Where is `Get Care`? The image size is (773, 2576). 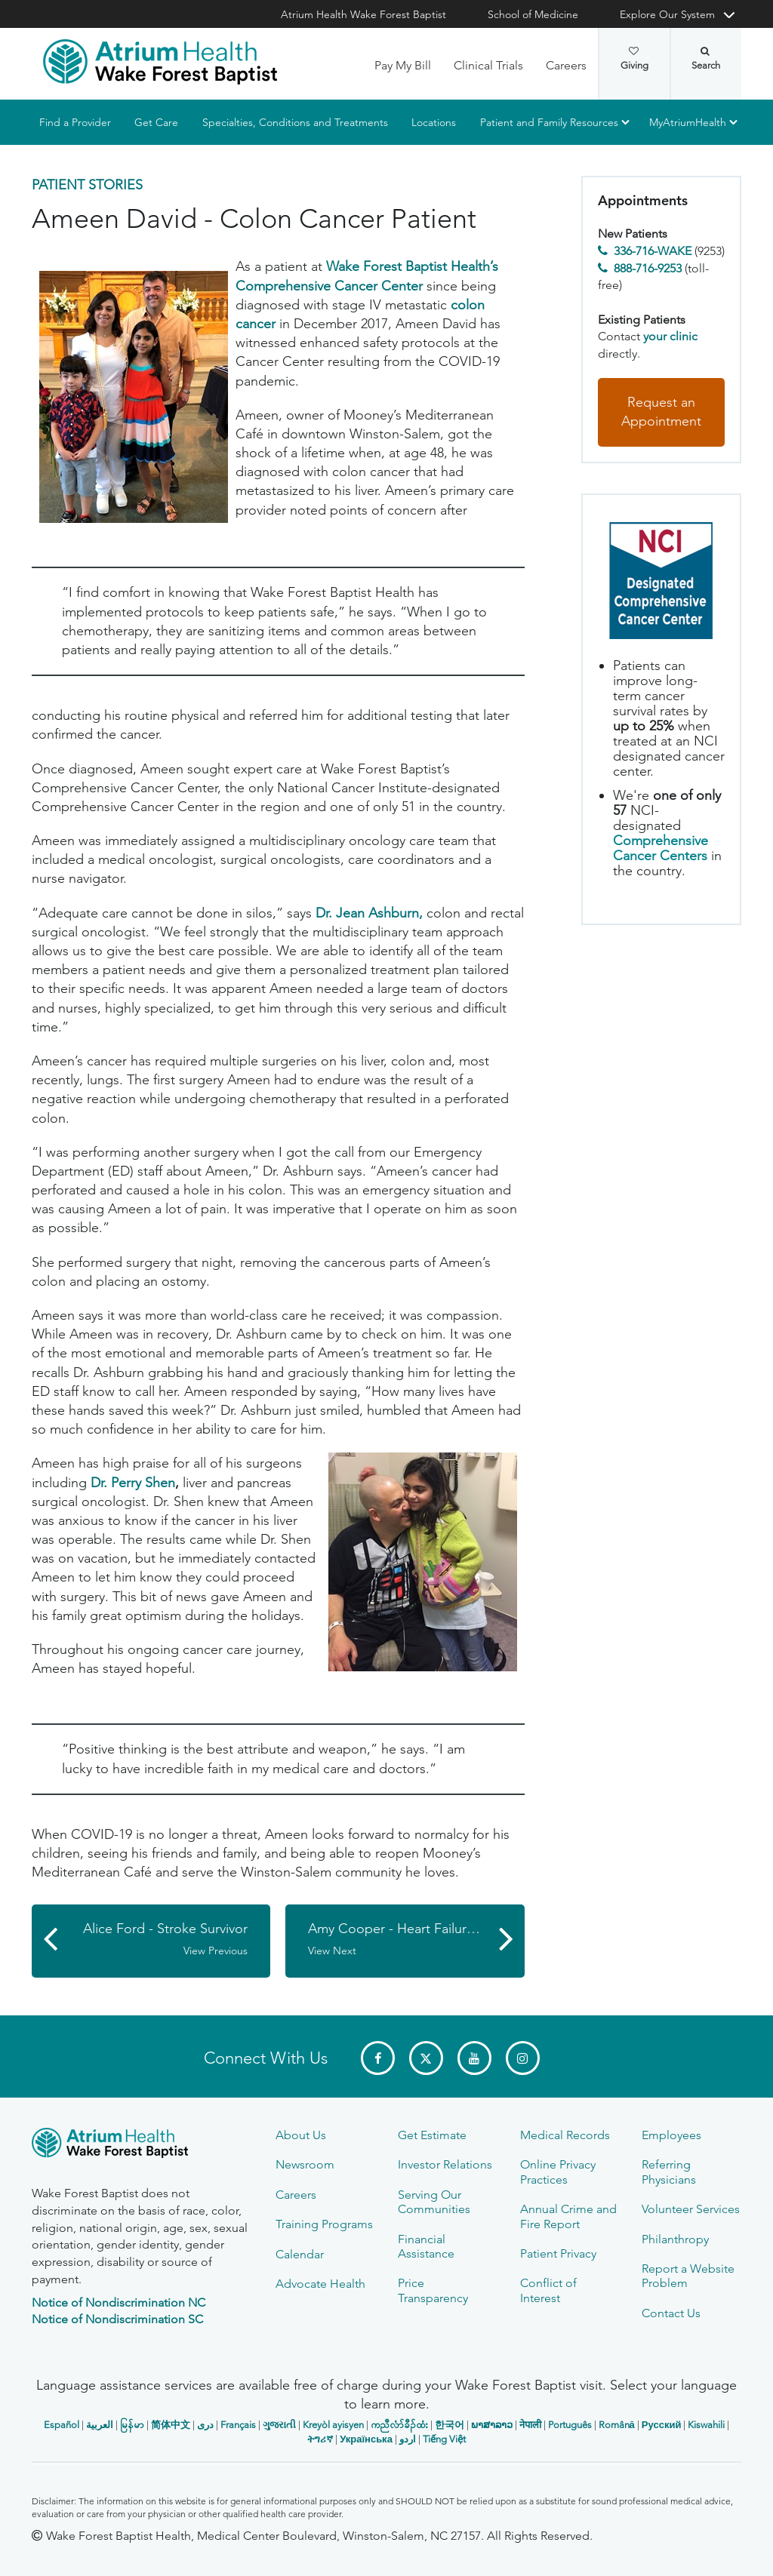 Get Care is located at coordinates (156, 122).